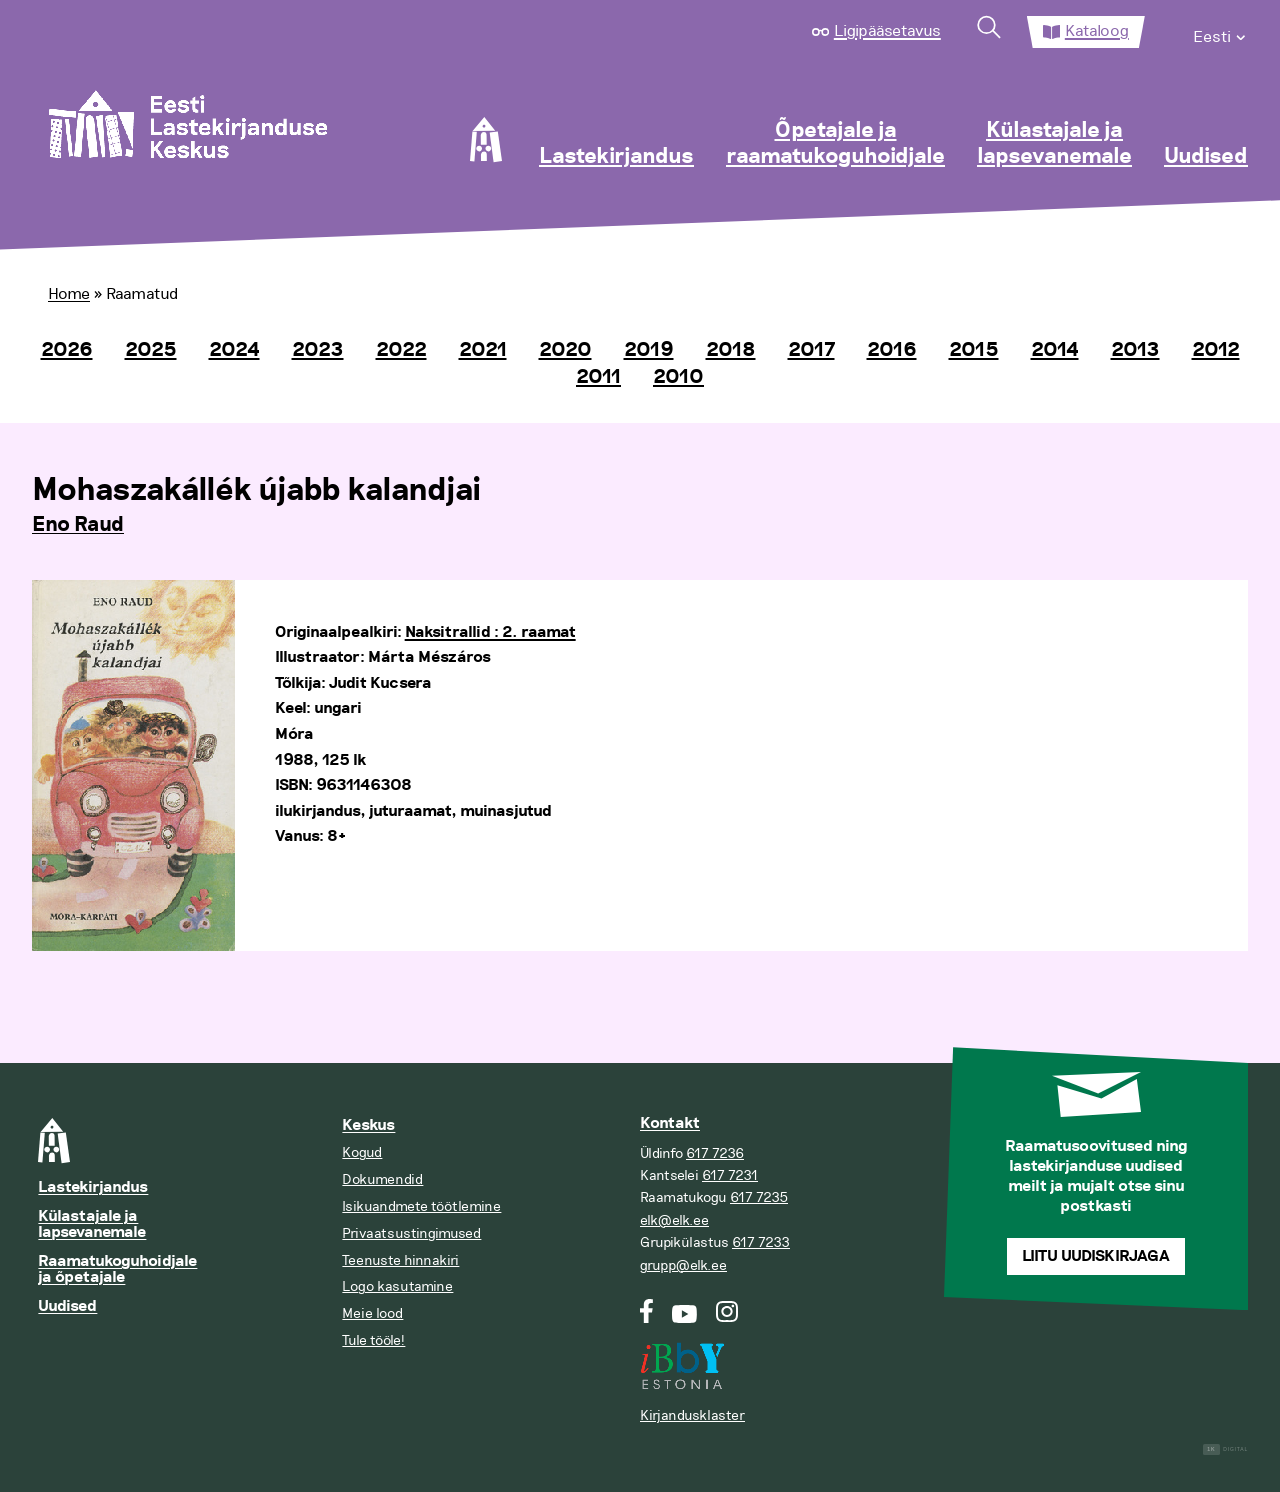  I want to click on Kirjandusklaster, so click(692, 1415).